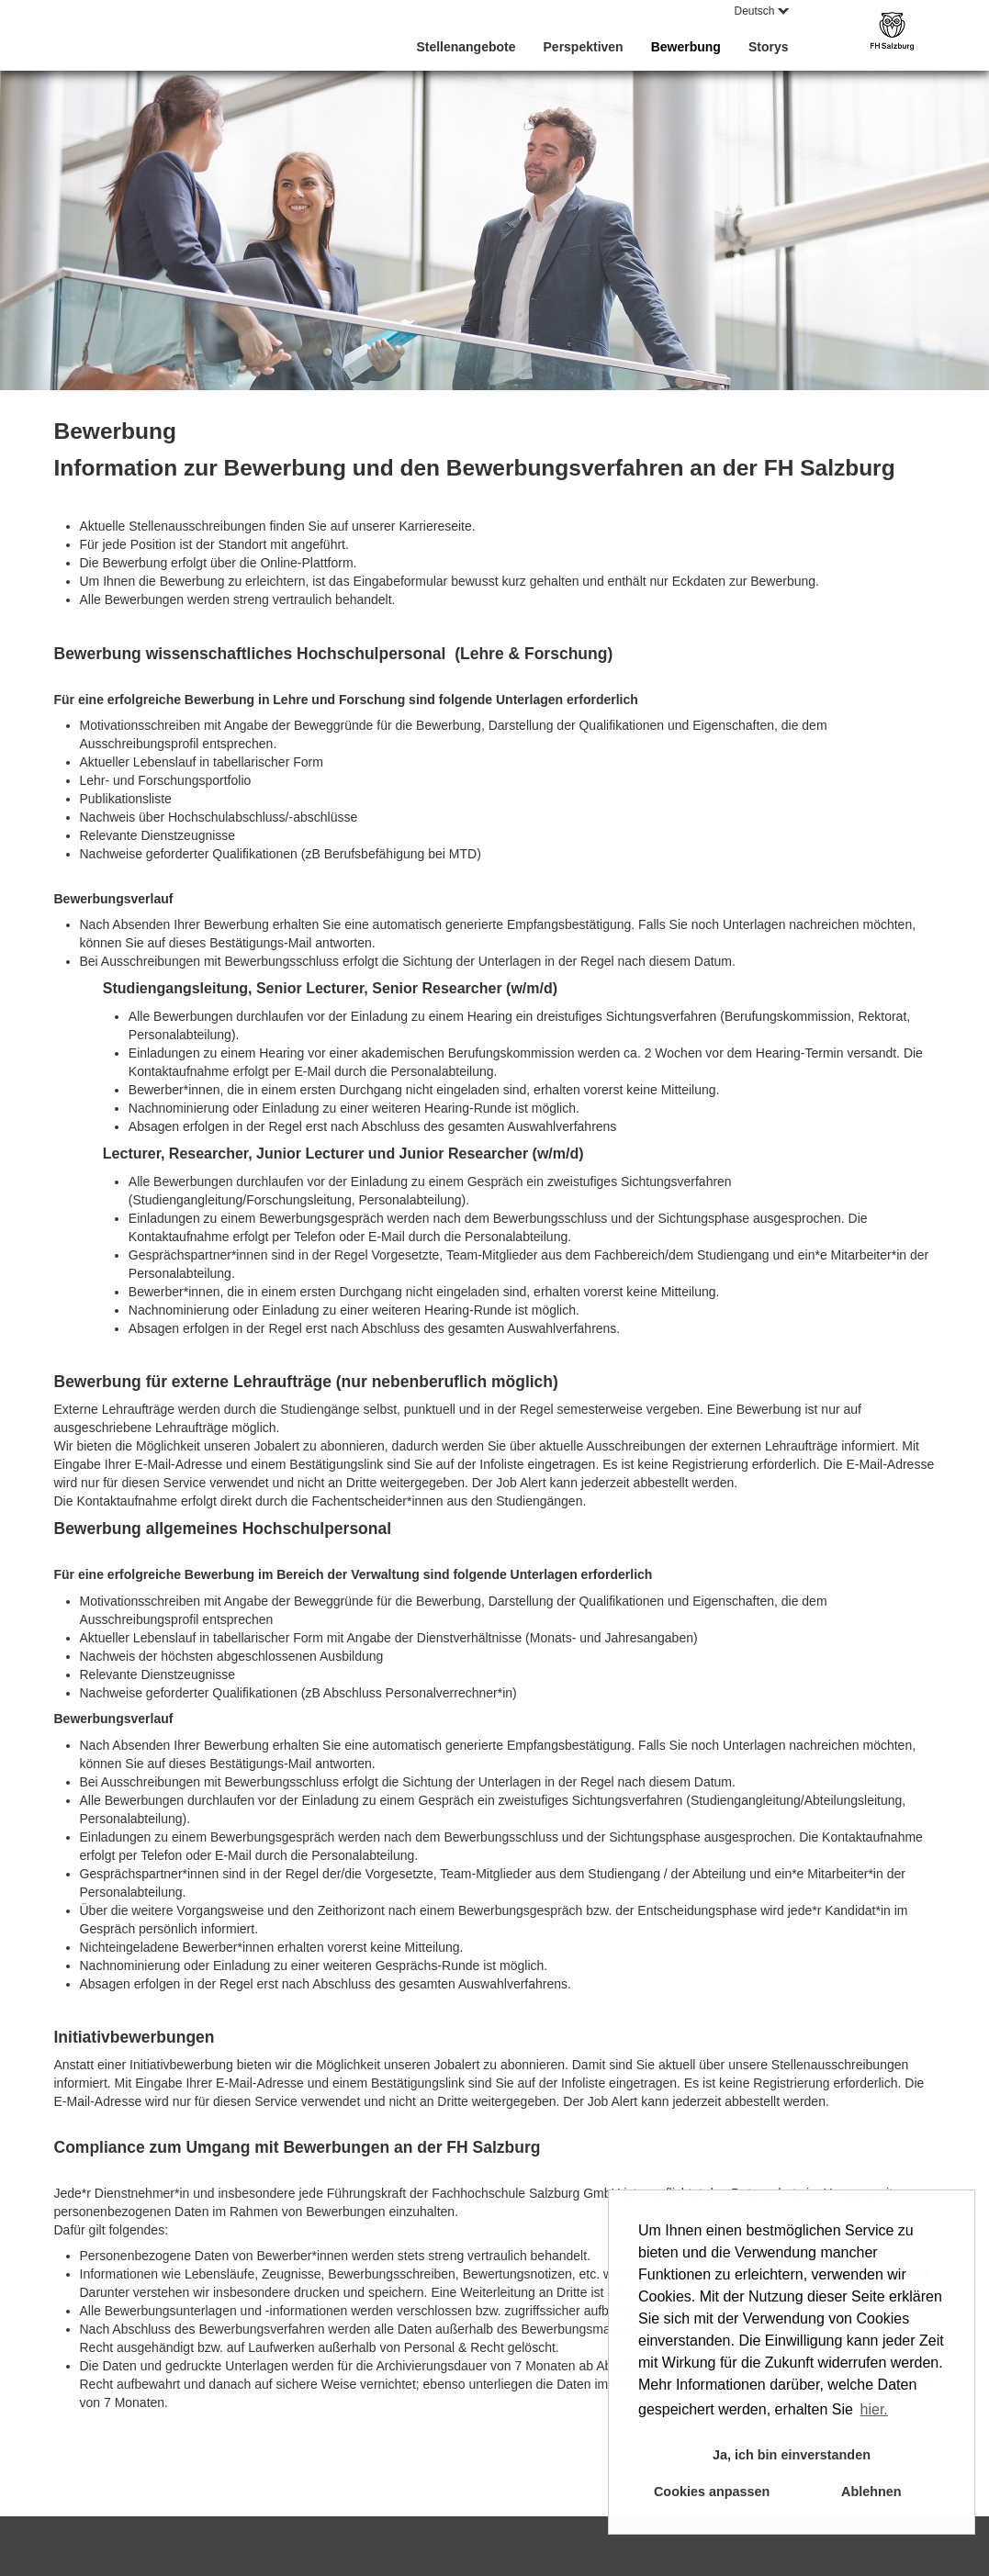 The image size is (989, 2576). What do you see at coordinates (871, 2491) in the screenshot?
I see `Ablehnen [button]` at bounding box center [871, 2491].